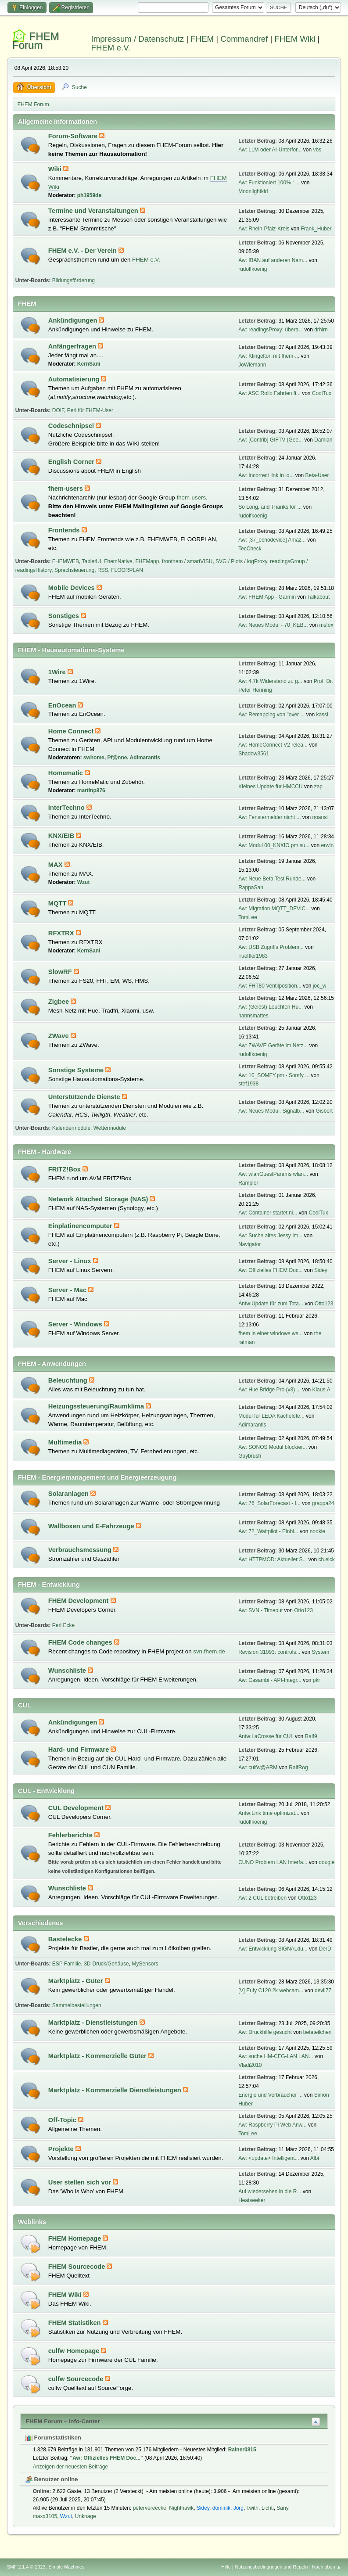 The width and height of the screenshot is (348, 2576). What do you see at coordinates (89, 195) in the screenshot?
I see `ph1959de` at bounding box center [89, 195].